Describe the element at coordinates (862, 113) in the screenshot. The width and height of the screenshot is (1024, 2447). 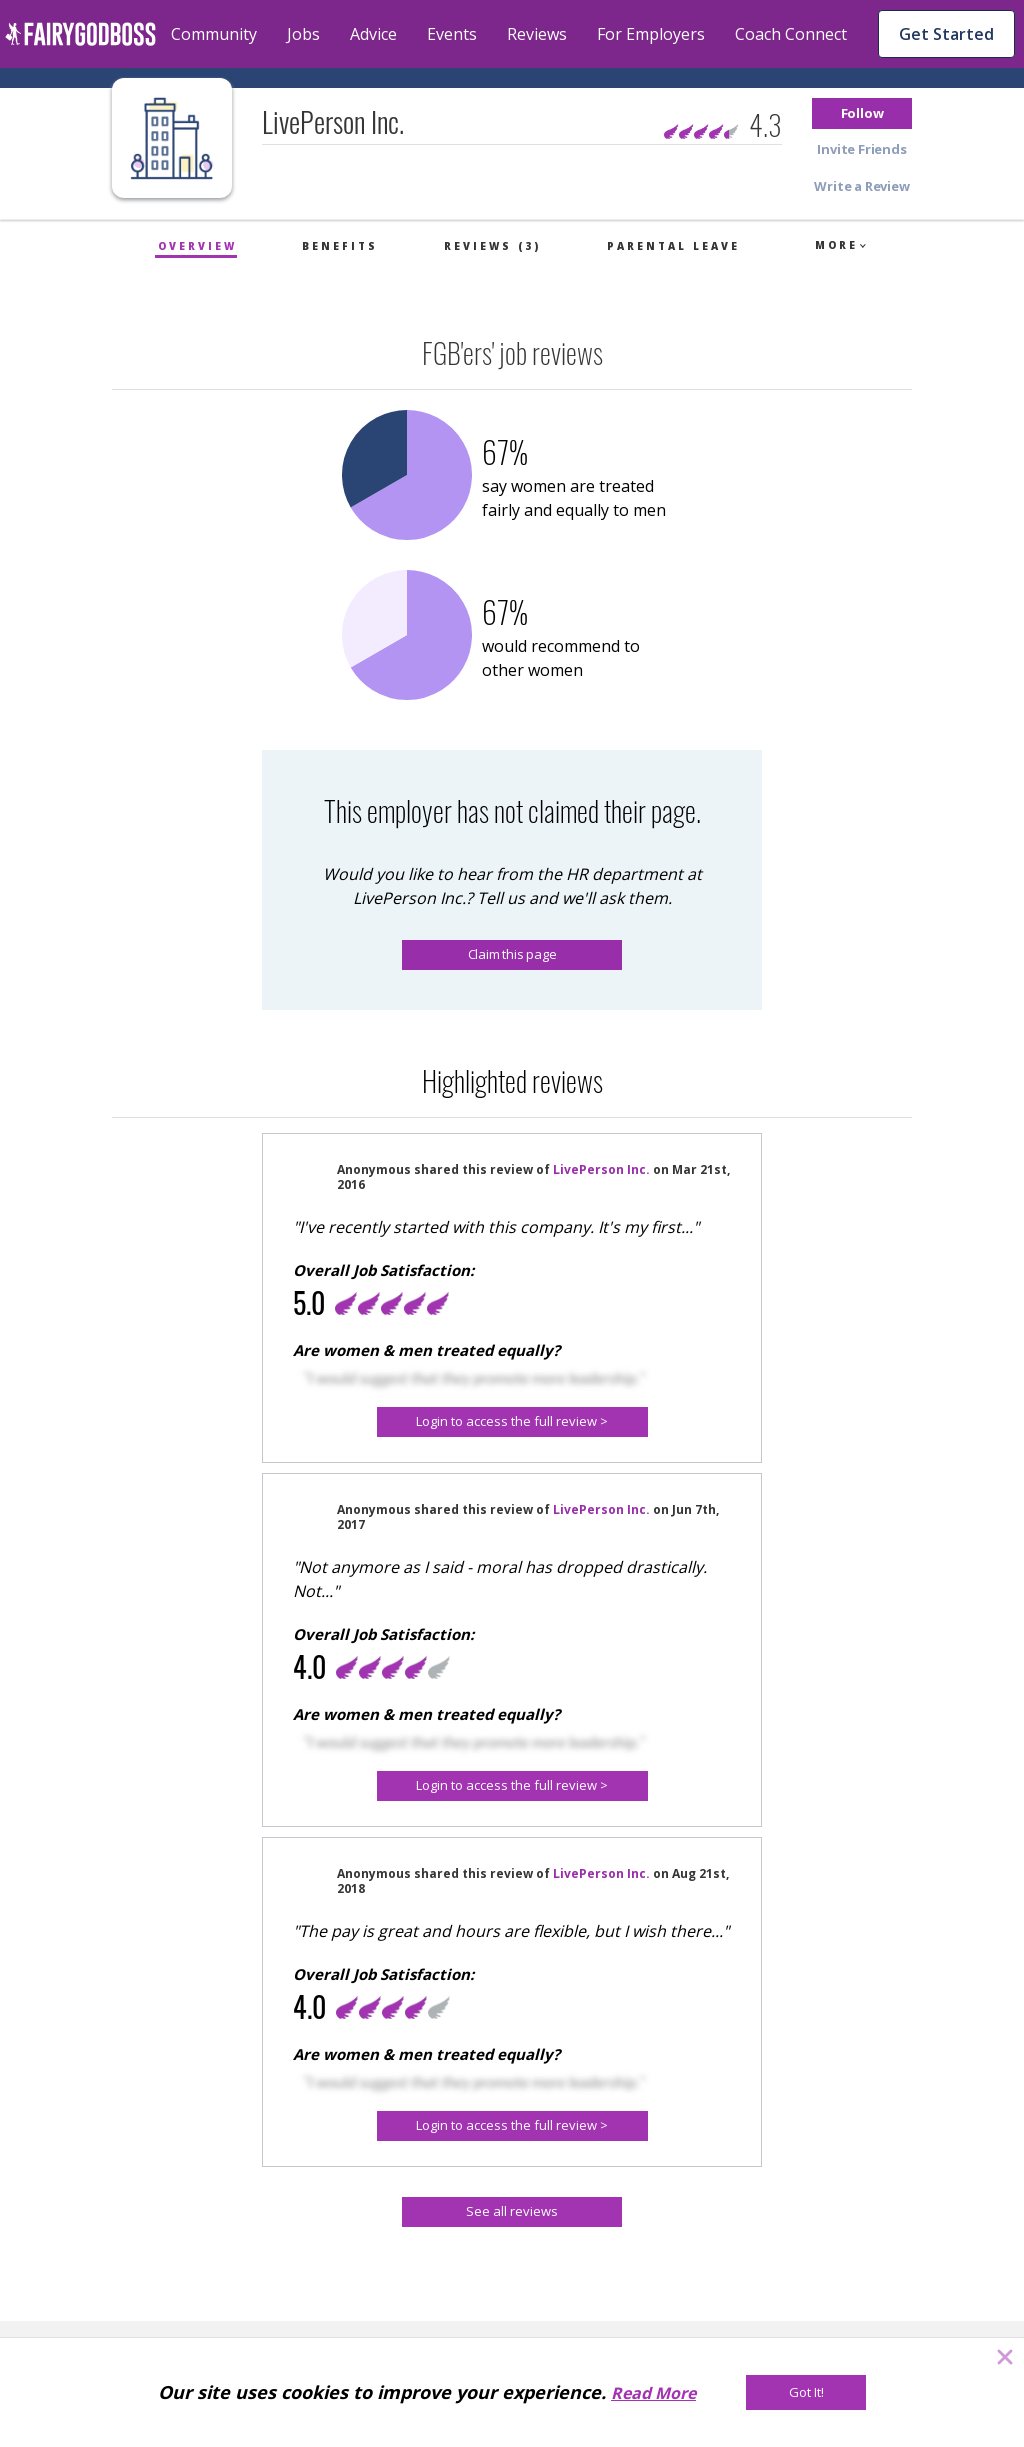
I see `[button]` at that location.